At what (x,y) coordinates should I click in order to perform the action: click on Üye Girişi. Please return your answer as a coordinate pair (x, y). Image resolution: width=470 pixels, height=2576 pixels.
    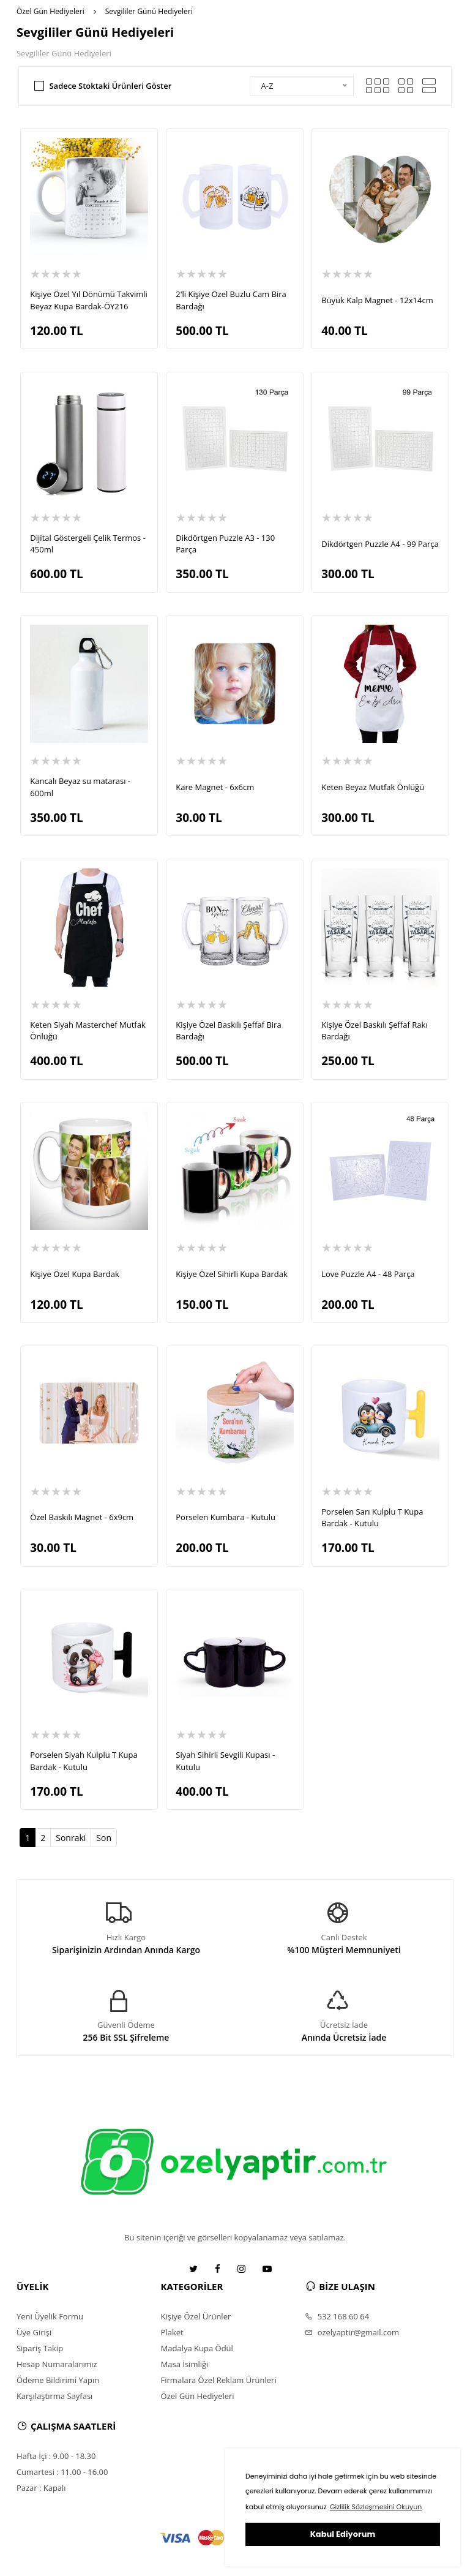
    Looking at the image, I should click on (34, 2332).